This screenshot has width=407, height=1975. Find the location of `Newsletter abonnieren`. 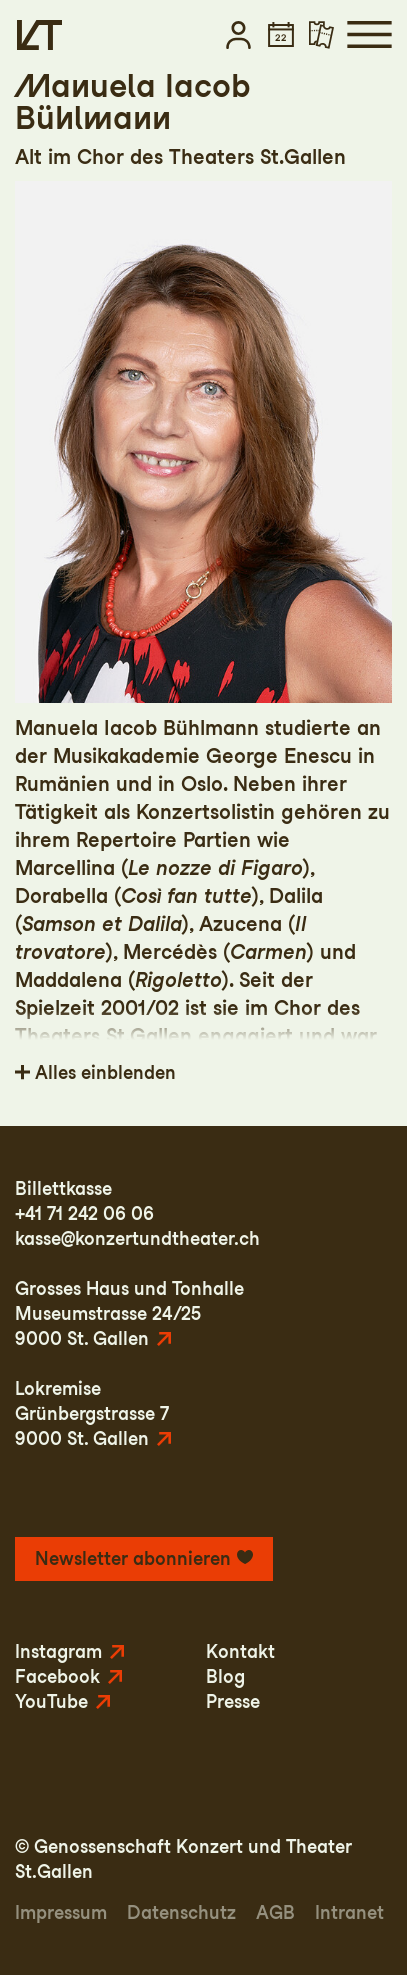

Newsletter abonnieren is located at coordinates (133, 1558).